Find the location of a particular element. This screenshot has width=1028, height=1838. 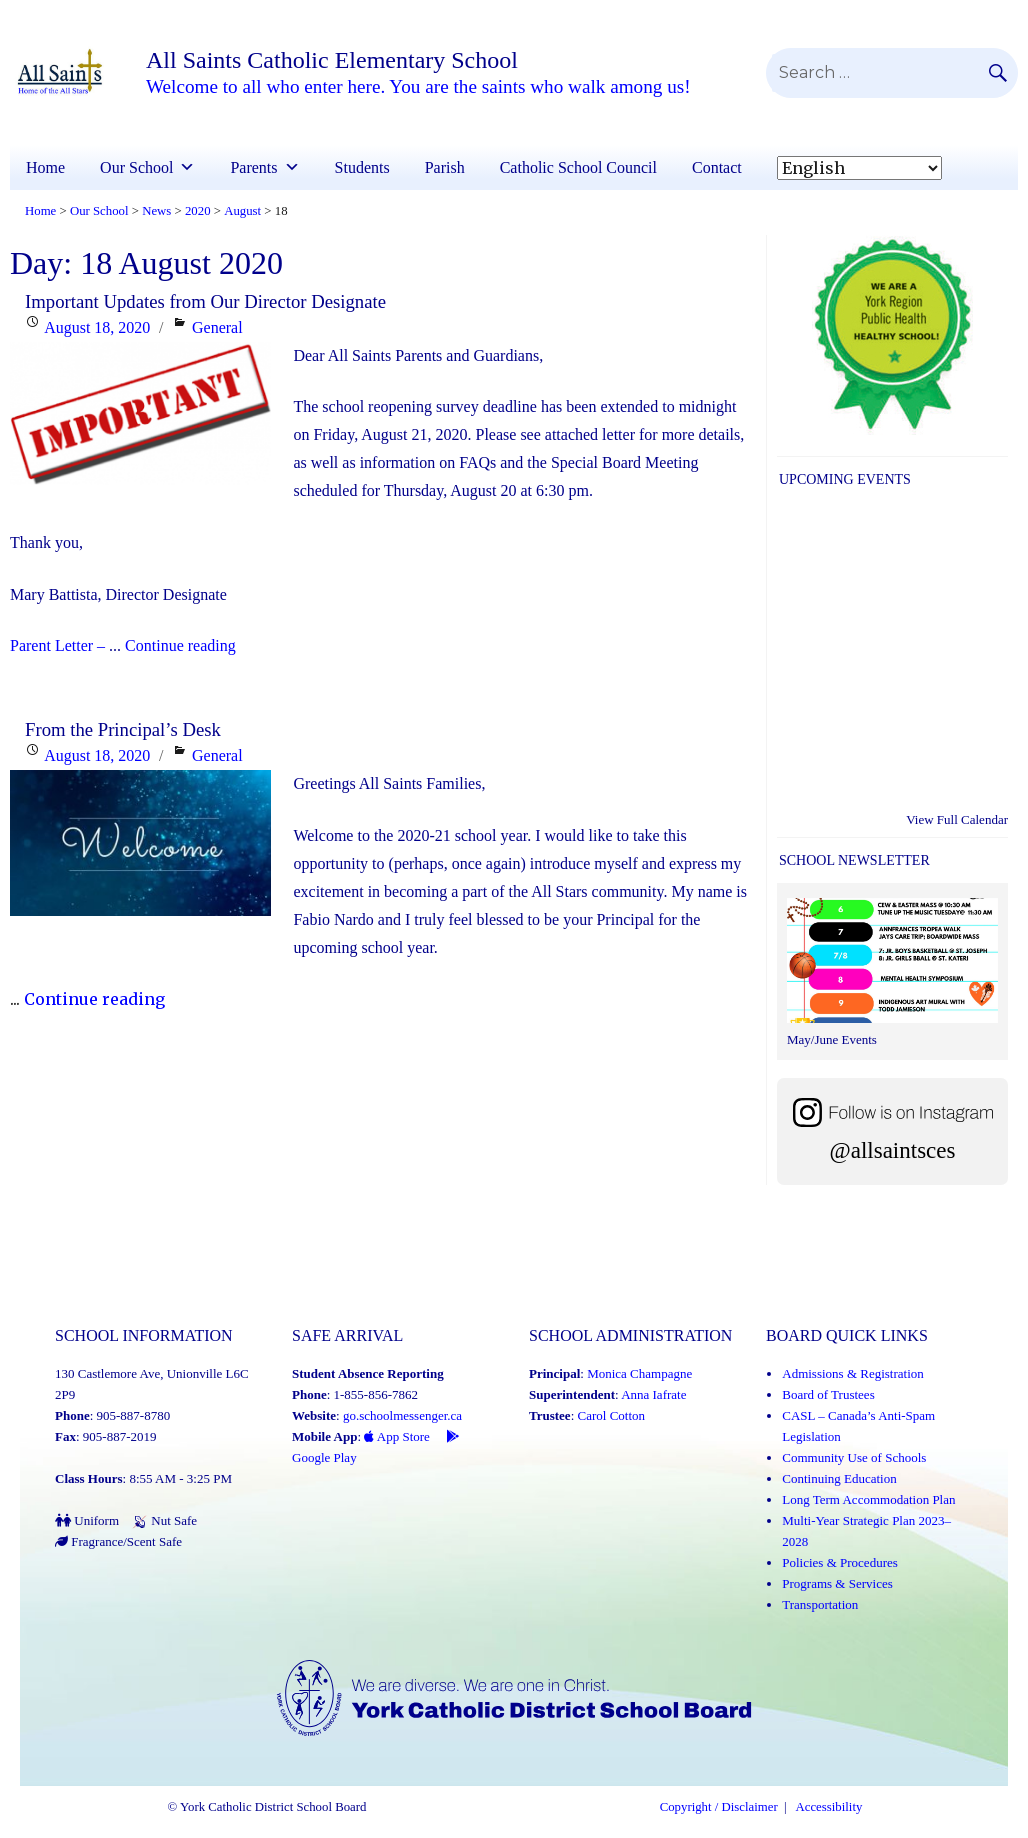

Continuing Education [Continuing Education (Link opens in a new tab)] is located at coordinates (839, 1478).